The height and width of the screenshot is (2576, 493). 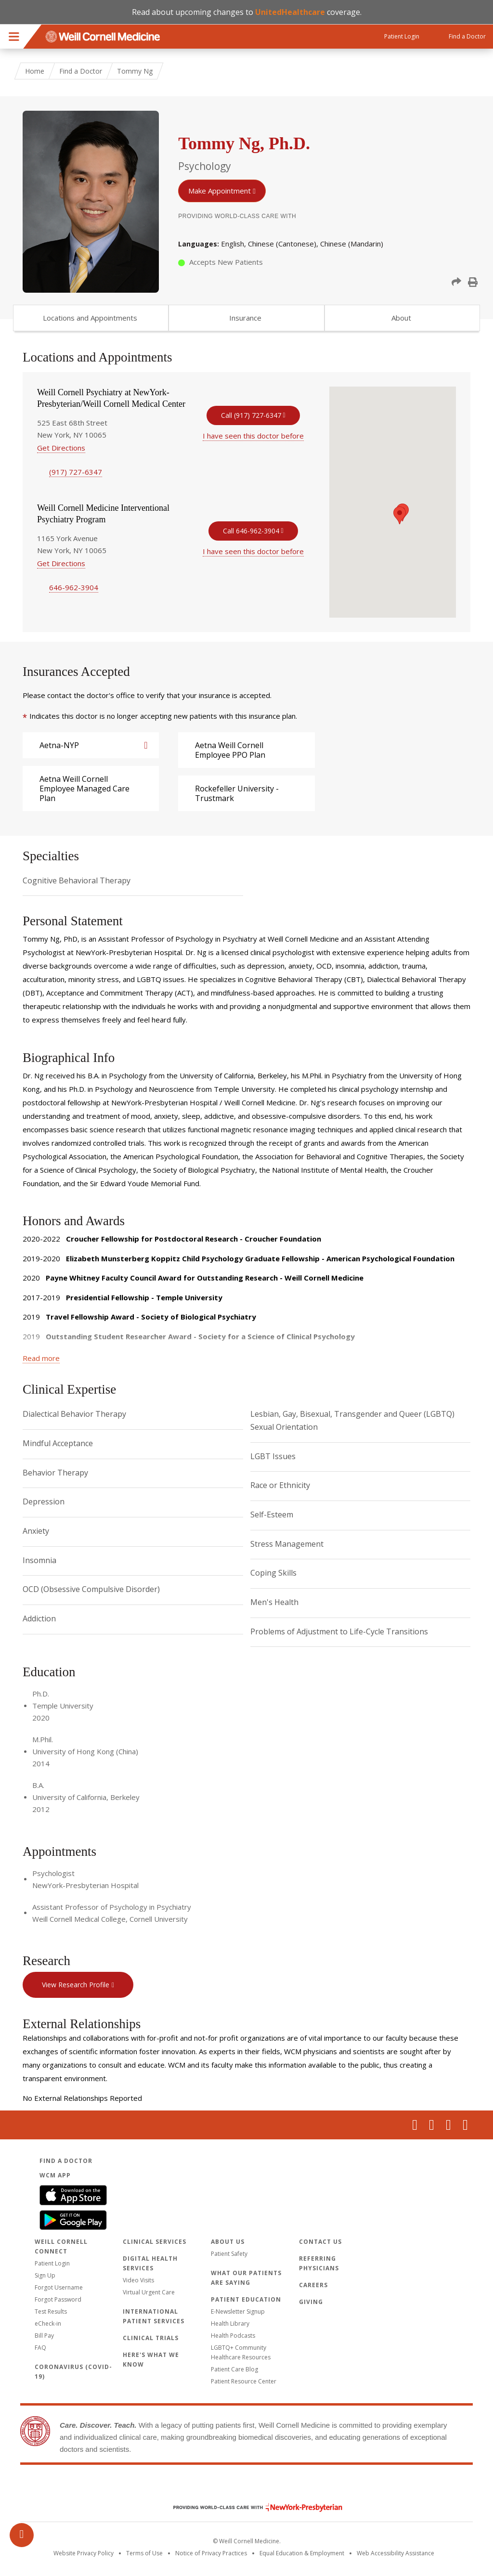 I want to click on Home, so click(x=34, y=71).